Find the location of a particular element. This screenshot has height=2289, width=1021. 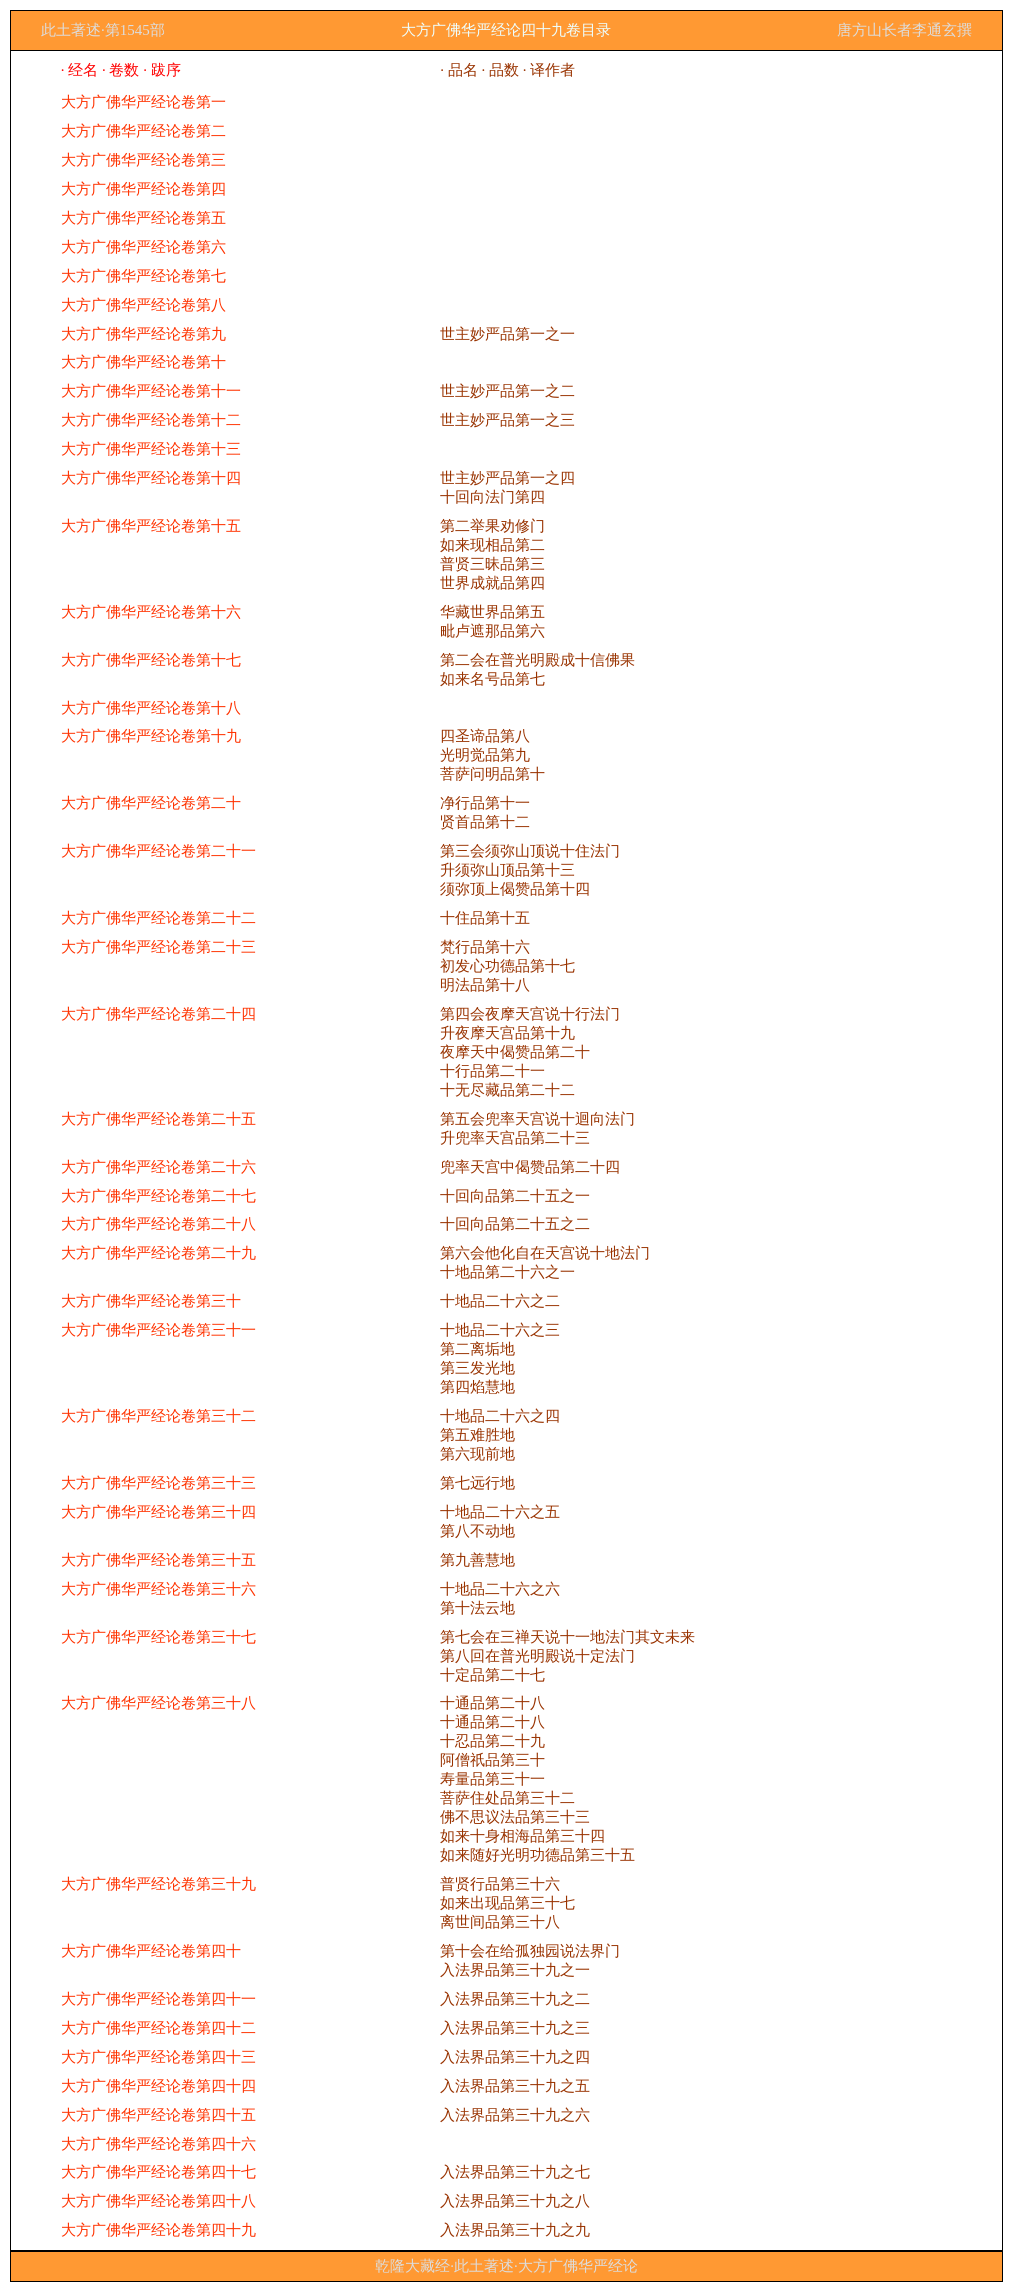

大方广佛华严经论卷第四十八 is located at coordinates (158, 2201).